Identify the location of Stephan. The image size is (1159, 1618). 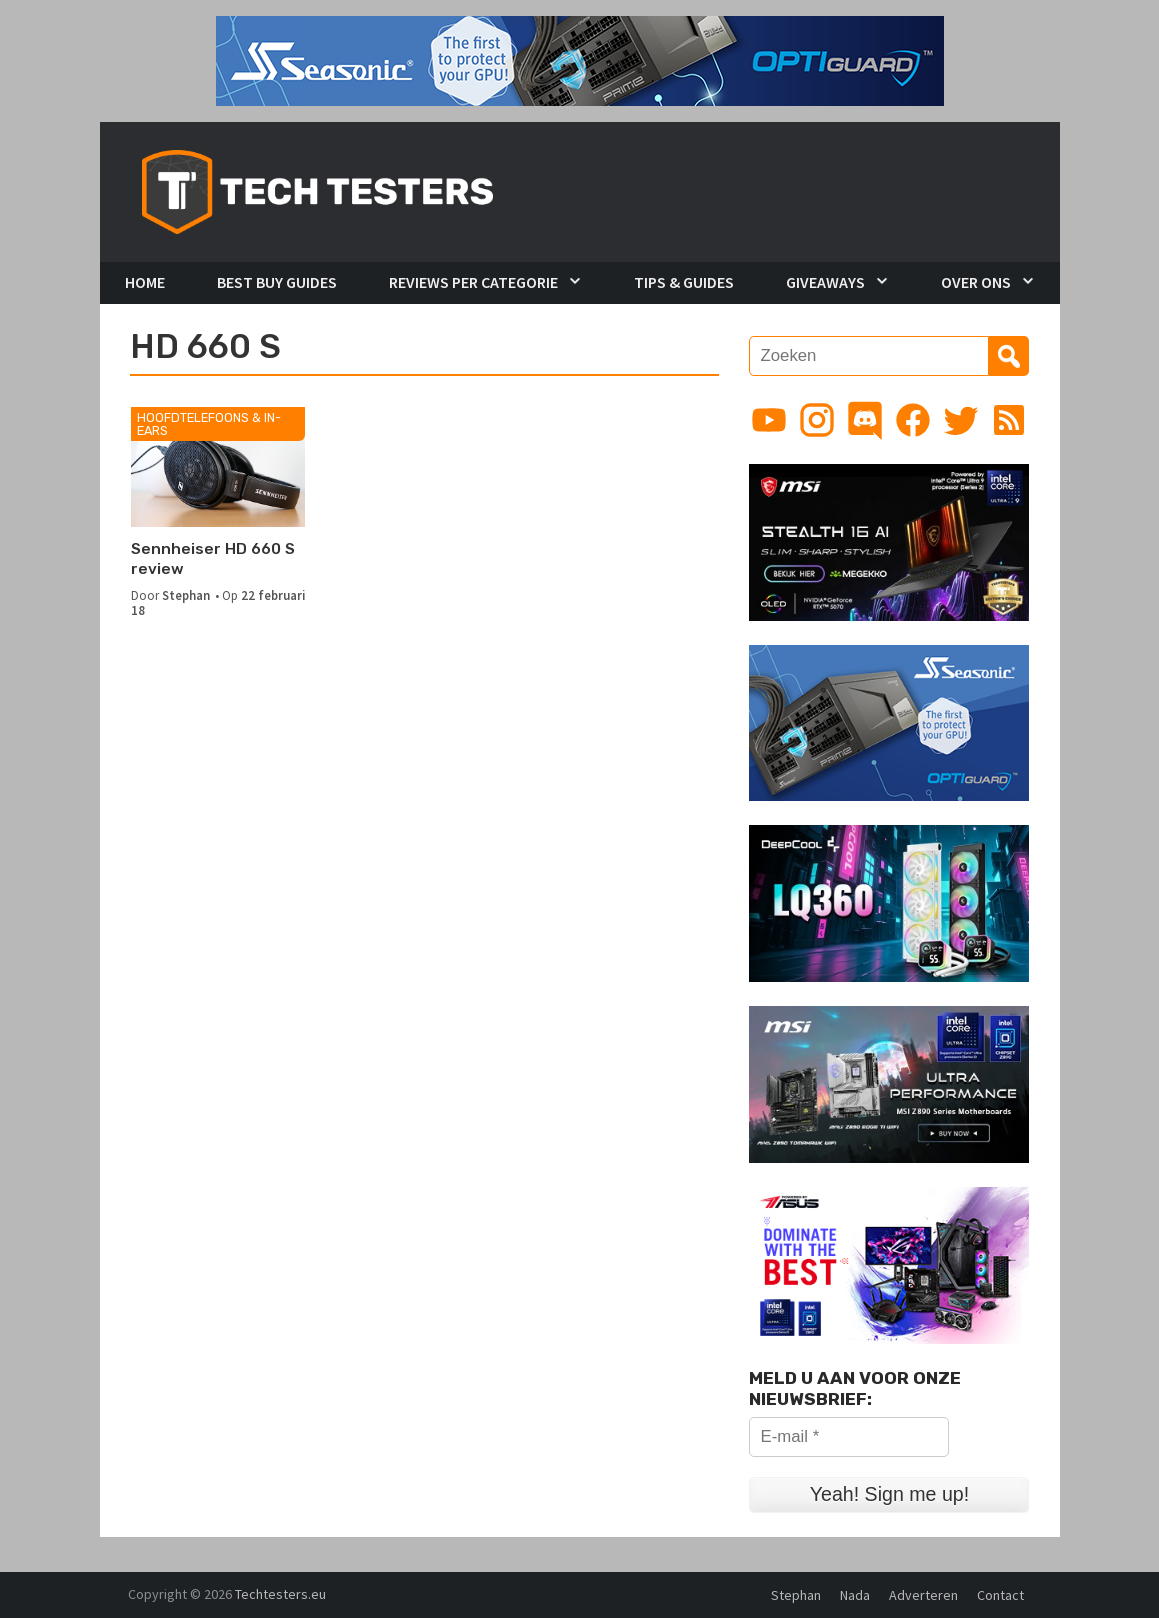
(186, 595).